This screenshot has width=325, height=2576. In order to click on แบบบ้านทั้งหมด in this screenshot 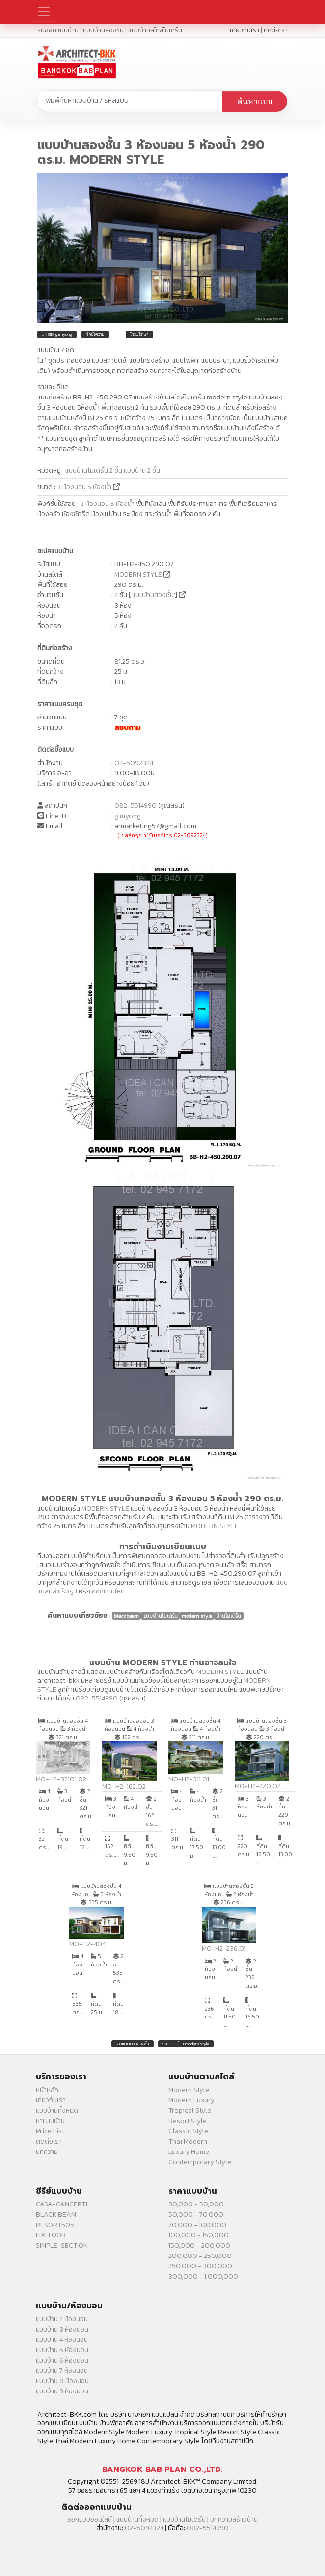, I will do `click(57, 2110)`.